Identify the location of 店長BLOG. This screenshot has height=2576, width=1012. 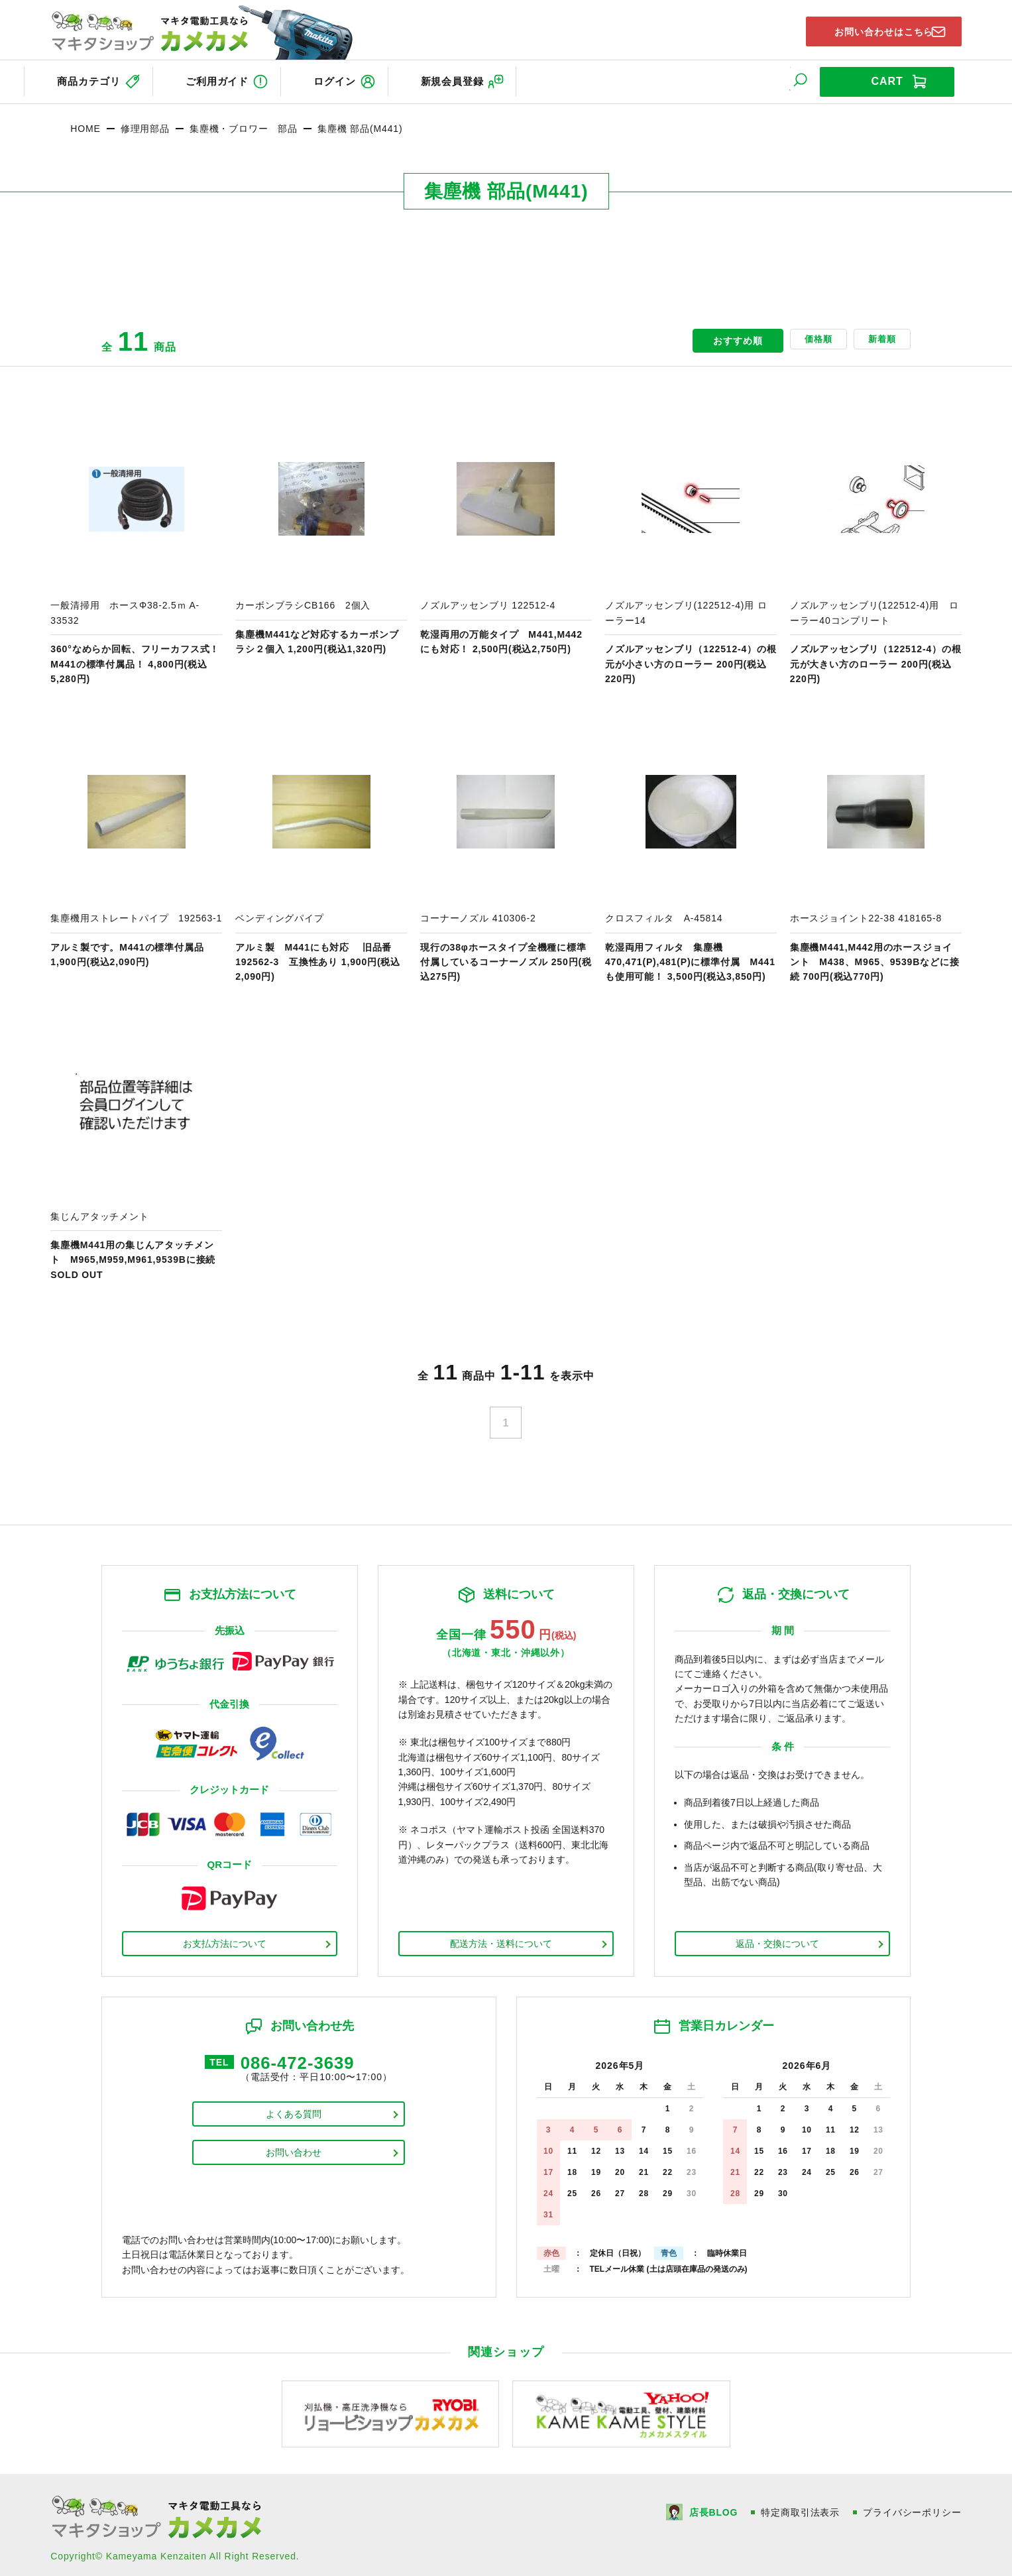
(712, 2506).